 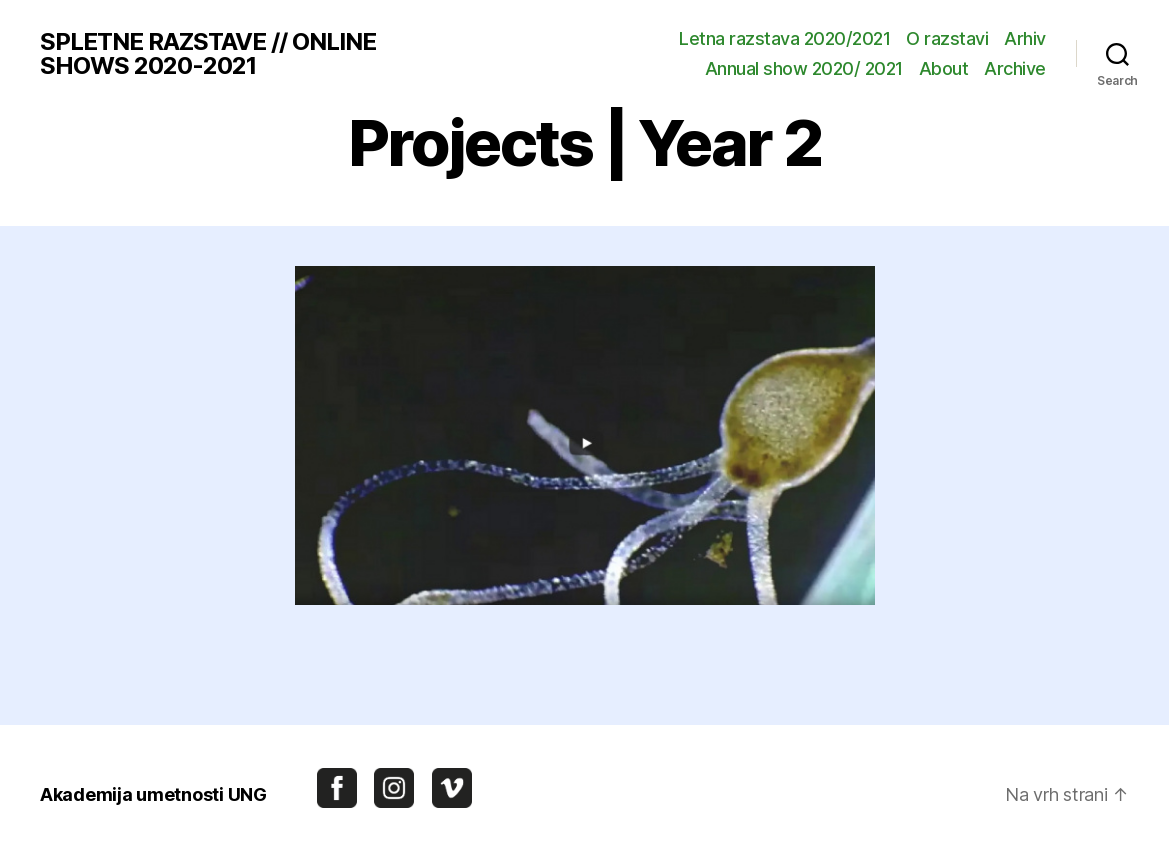 What do you see at coordinates (784, 38) in the screenshot?
I see `Letna razstava 2020/2021` at bounding box center [784, 38].